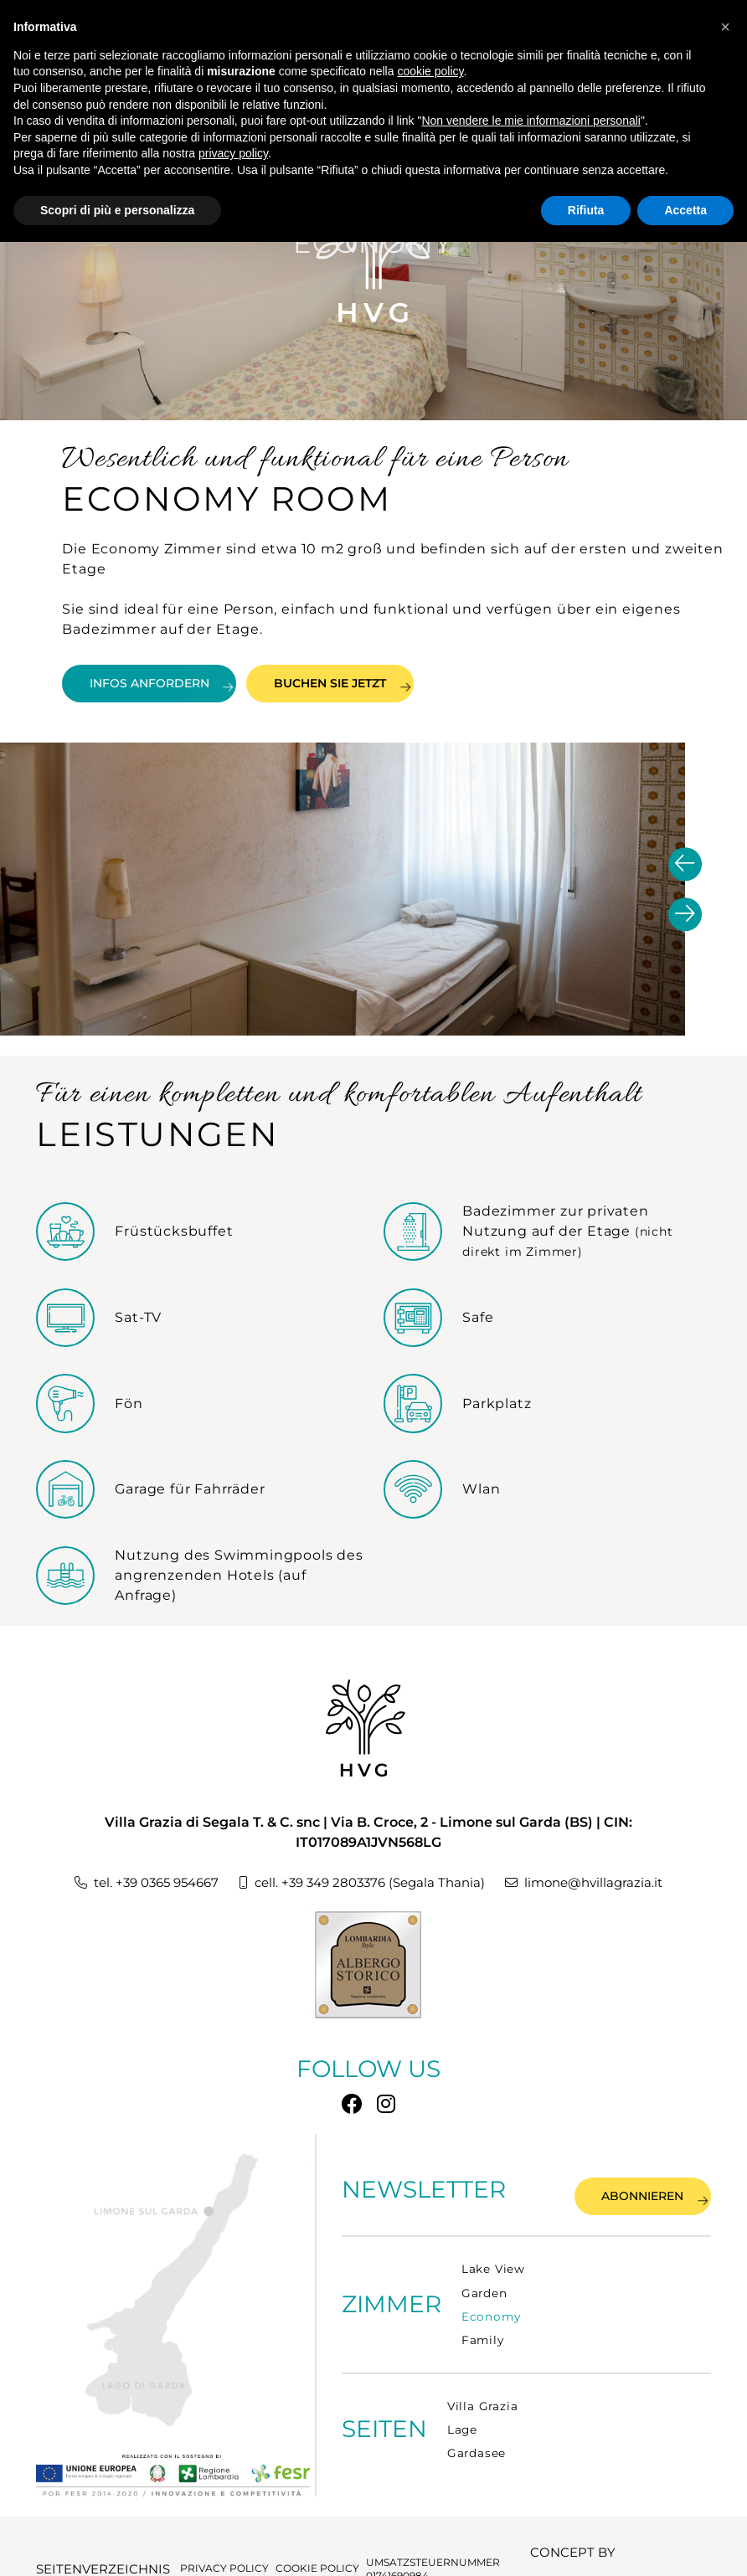  I want to click on PRIVACY POLICY, so click(210, 2541).